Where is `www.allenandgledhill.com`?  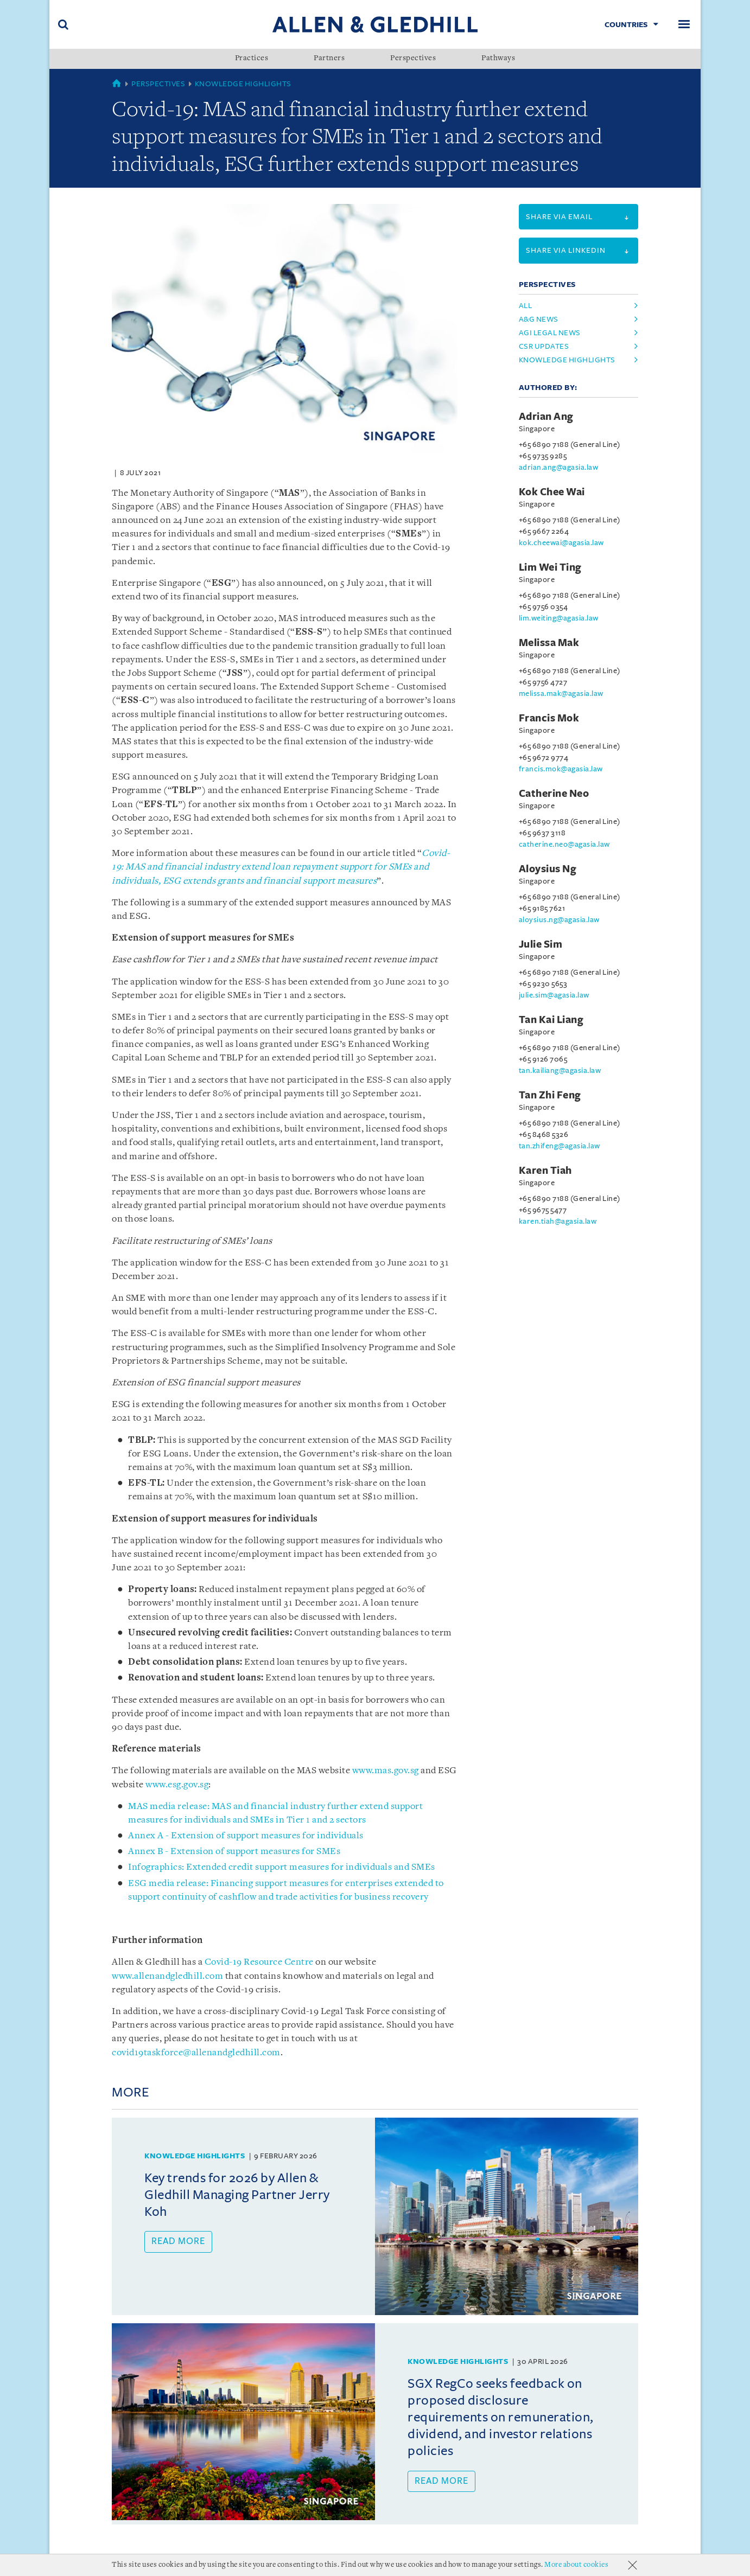 www.allenandgledhill.com is located at coordinates (167, 1976).